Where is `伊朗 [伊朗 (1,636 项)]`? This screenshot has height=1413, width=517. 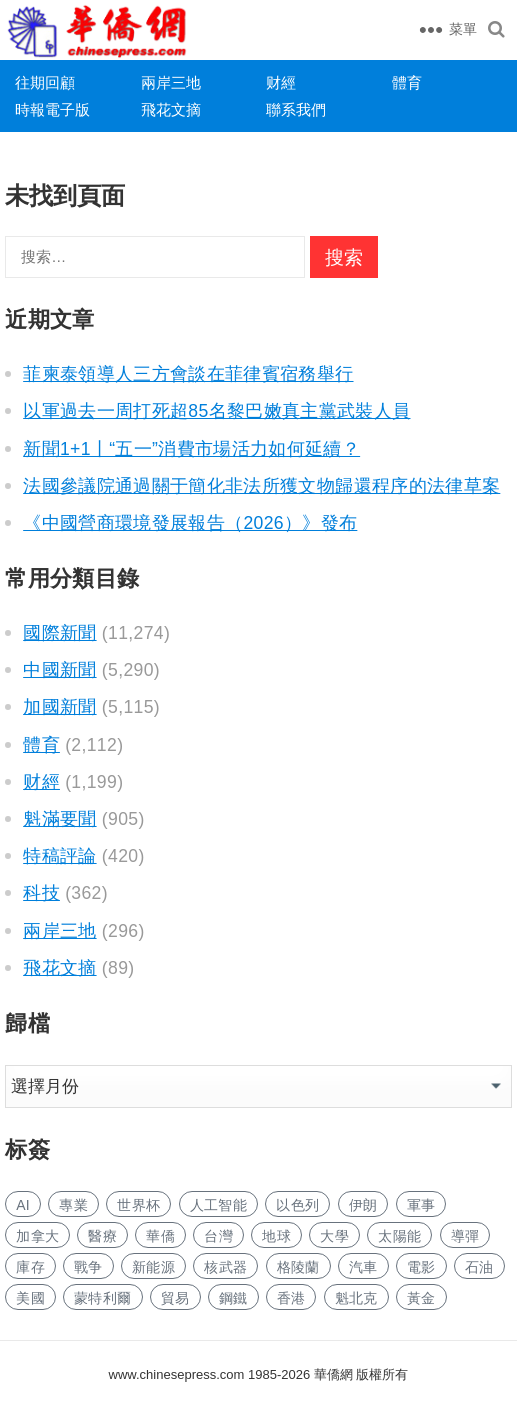 伊朗 [伊朗 (1,636 项)] is located at coordinates (363, 1205).